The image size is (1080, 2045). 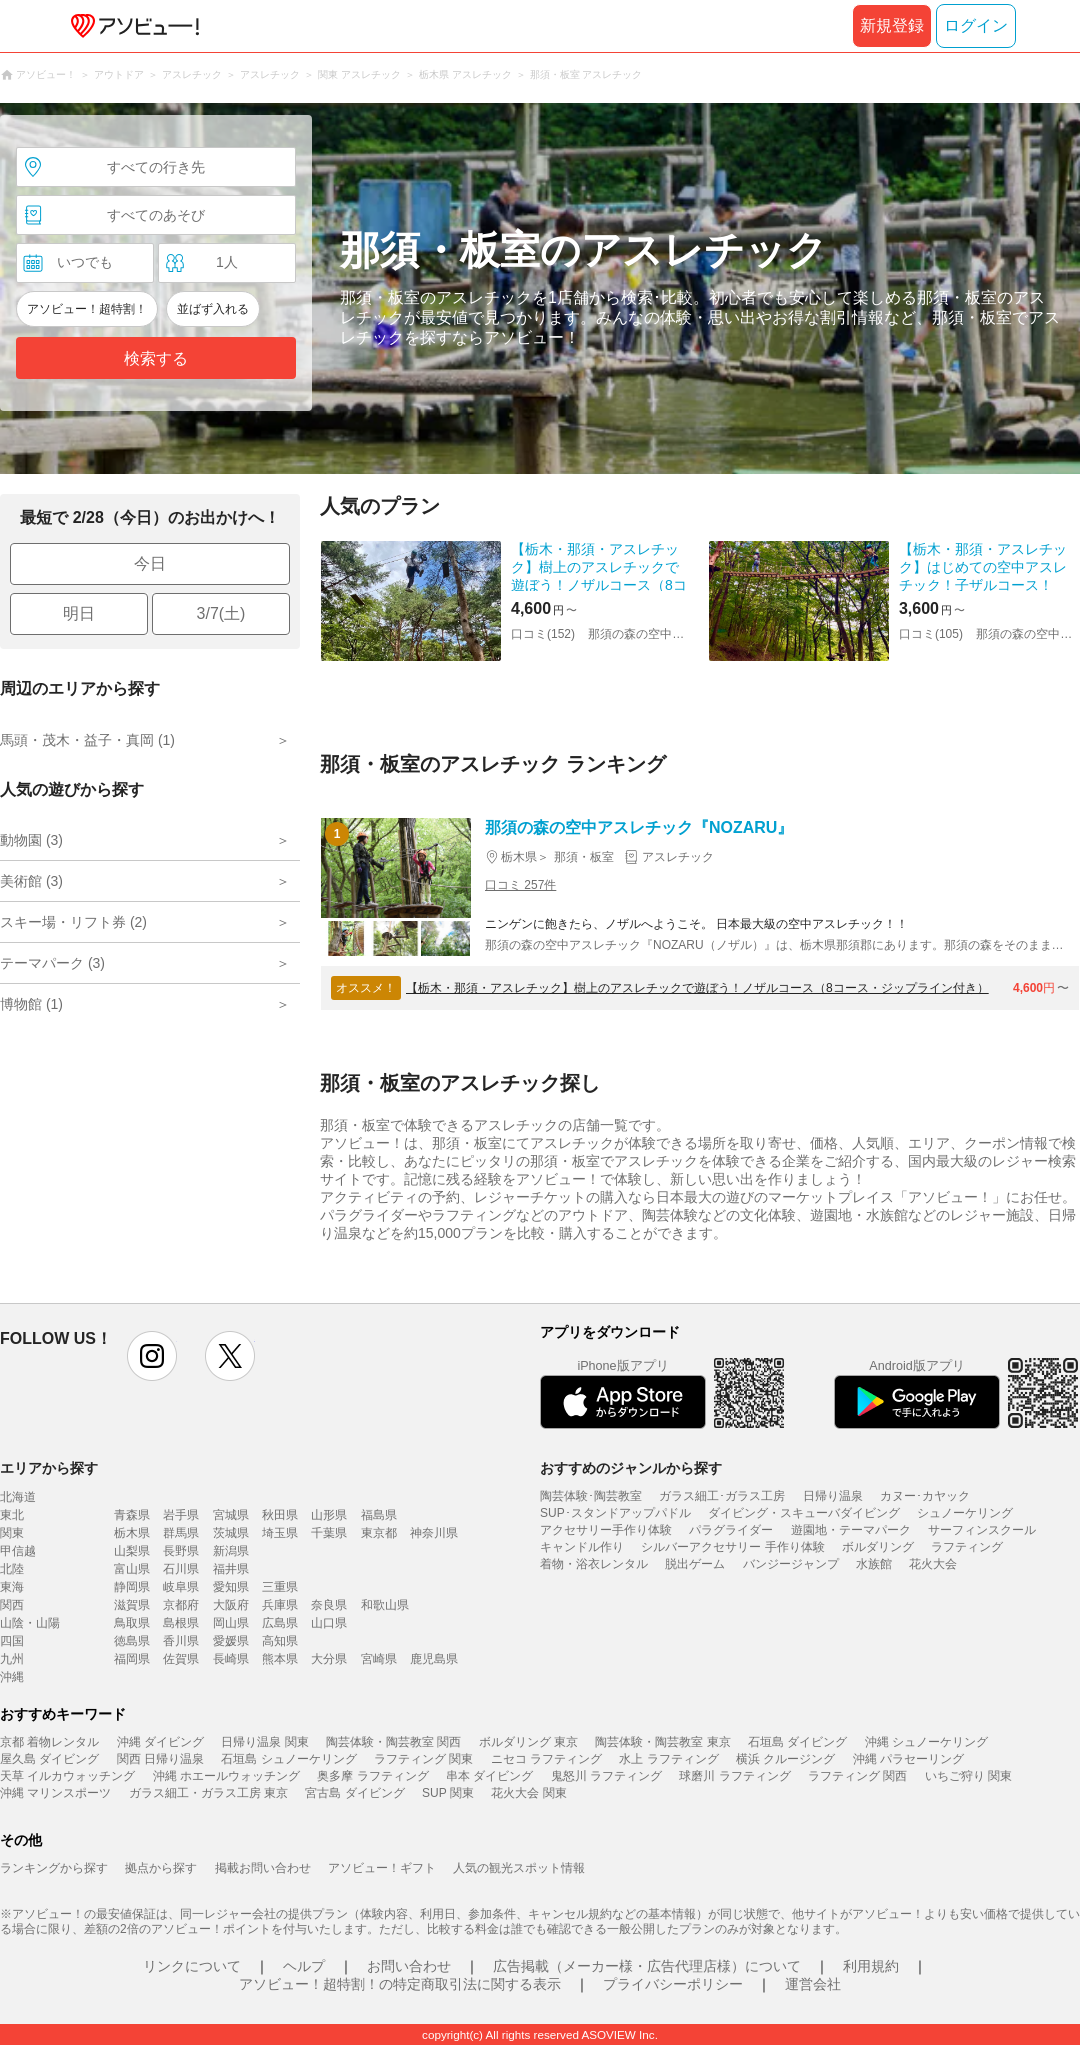 I want to click on 陶芸体験･陶芸教室, so click(x=591, y=1496).